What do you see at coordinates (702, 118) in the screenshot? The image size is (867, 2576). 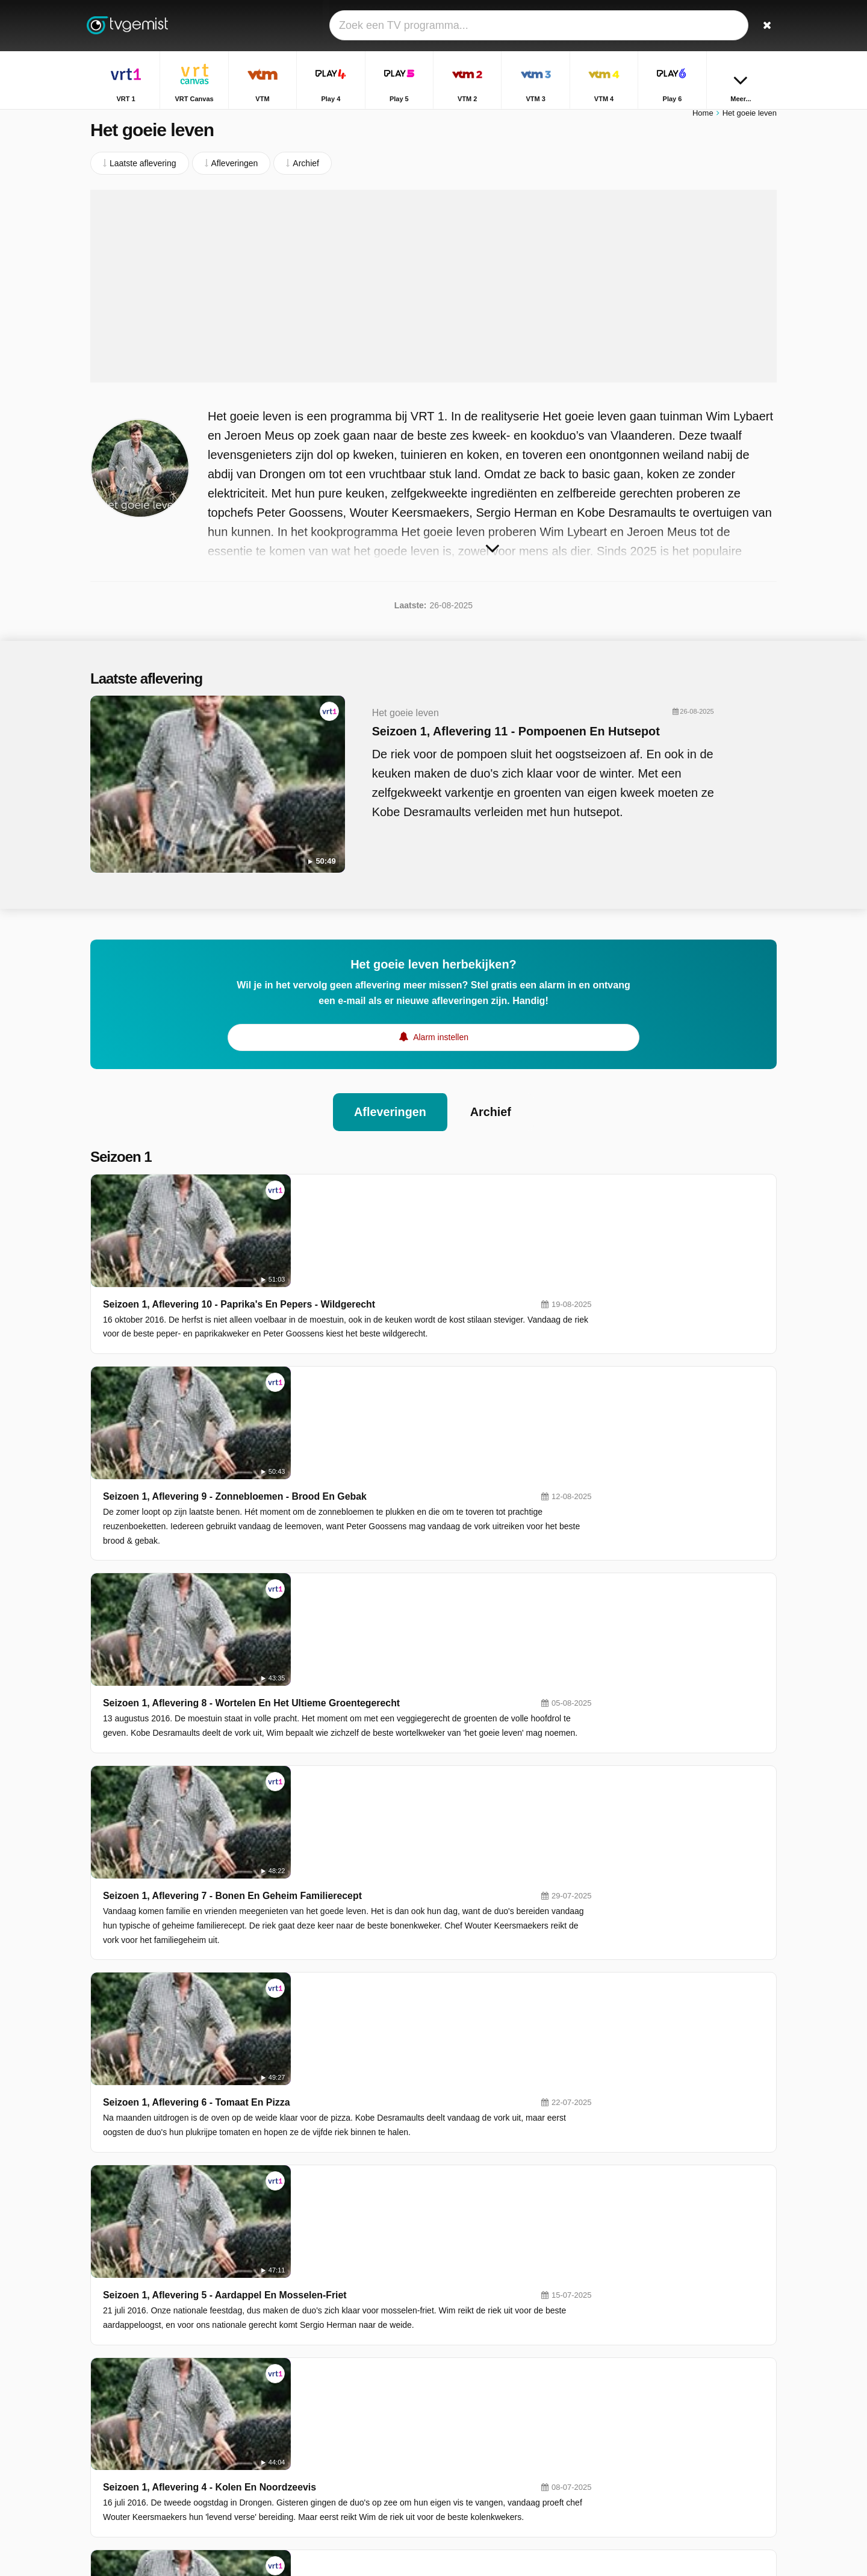 I see `Home` at bounding box center [702, 118].